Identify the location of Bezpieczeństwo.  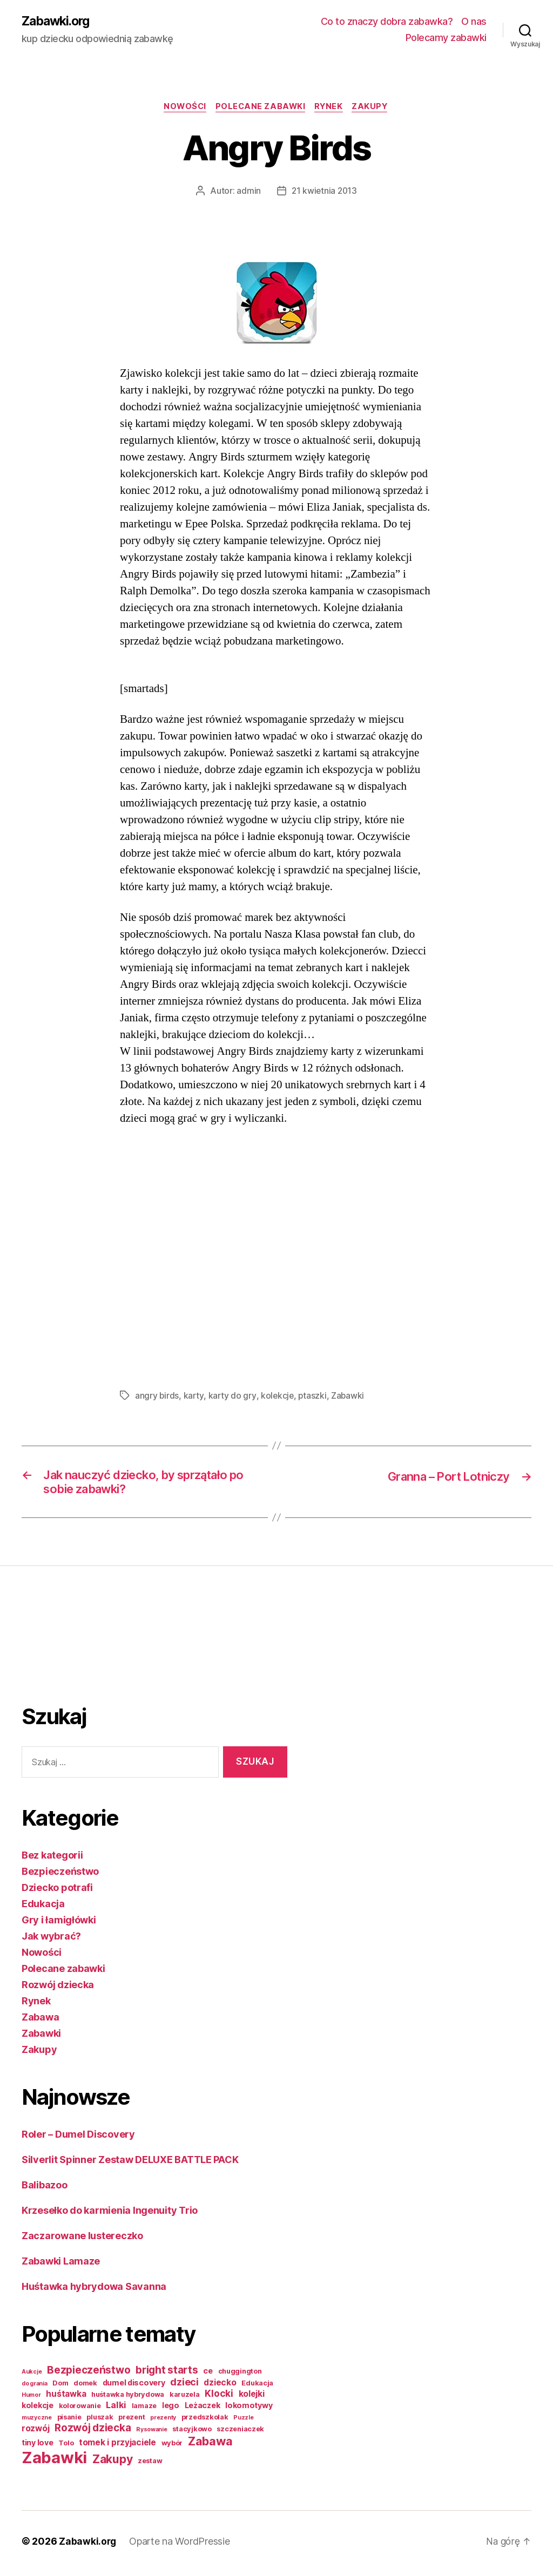
(60, 1875).